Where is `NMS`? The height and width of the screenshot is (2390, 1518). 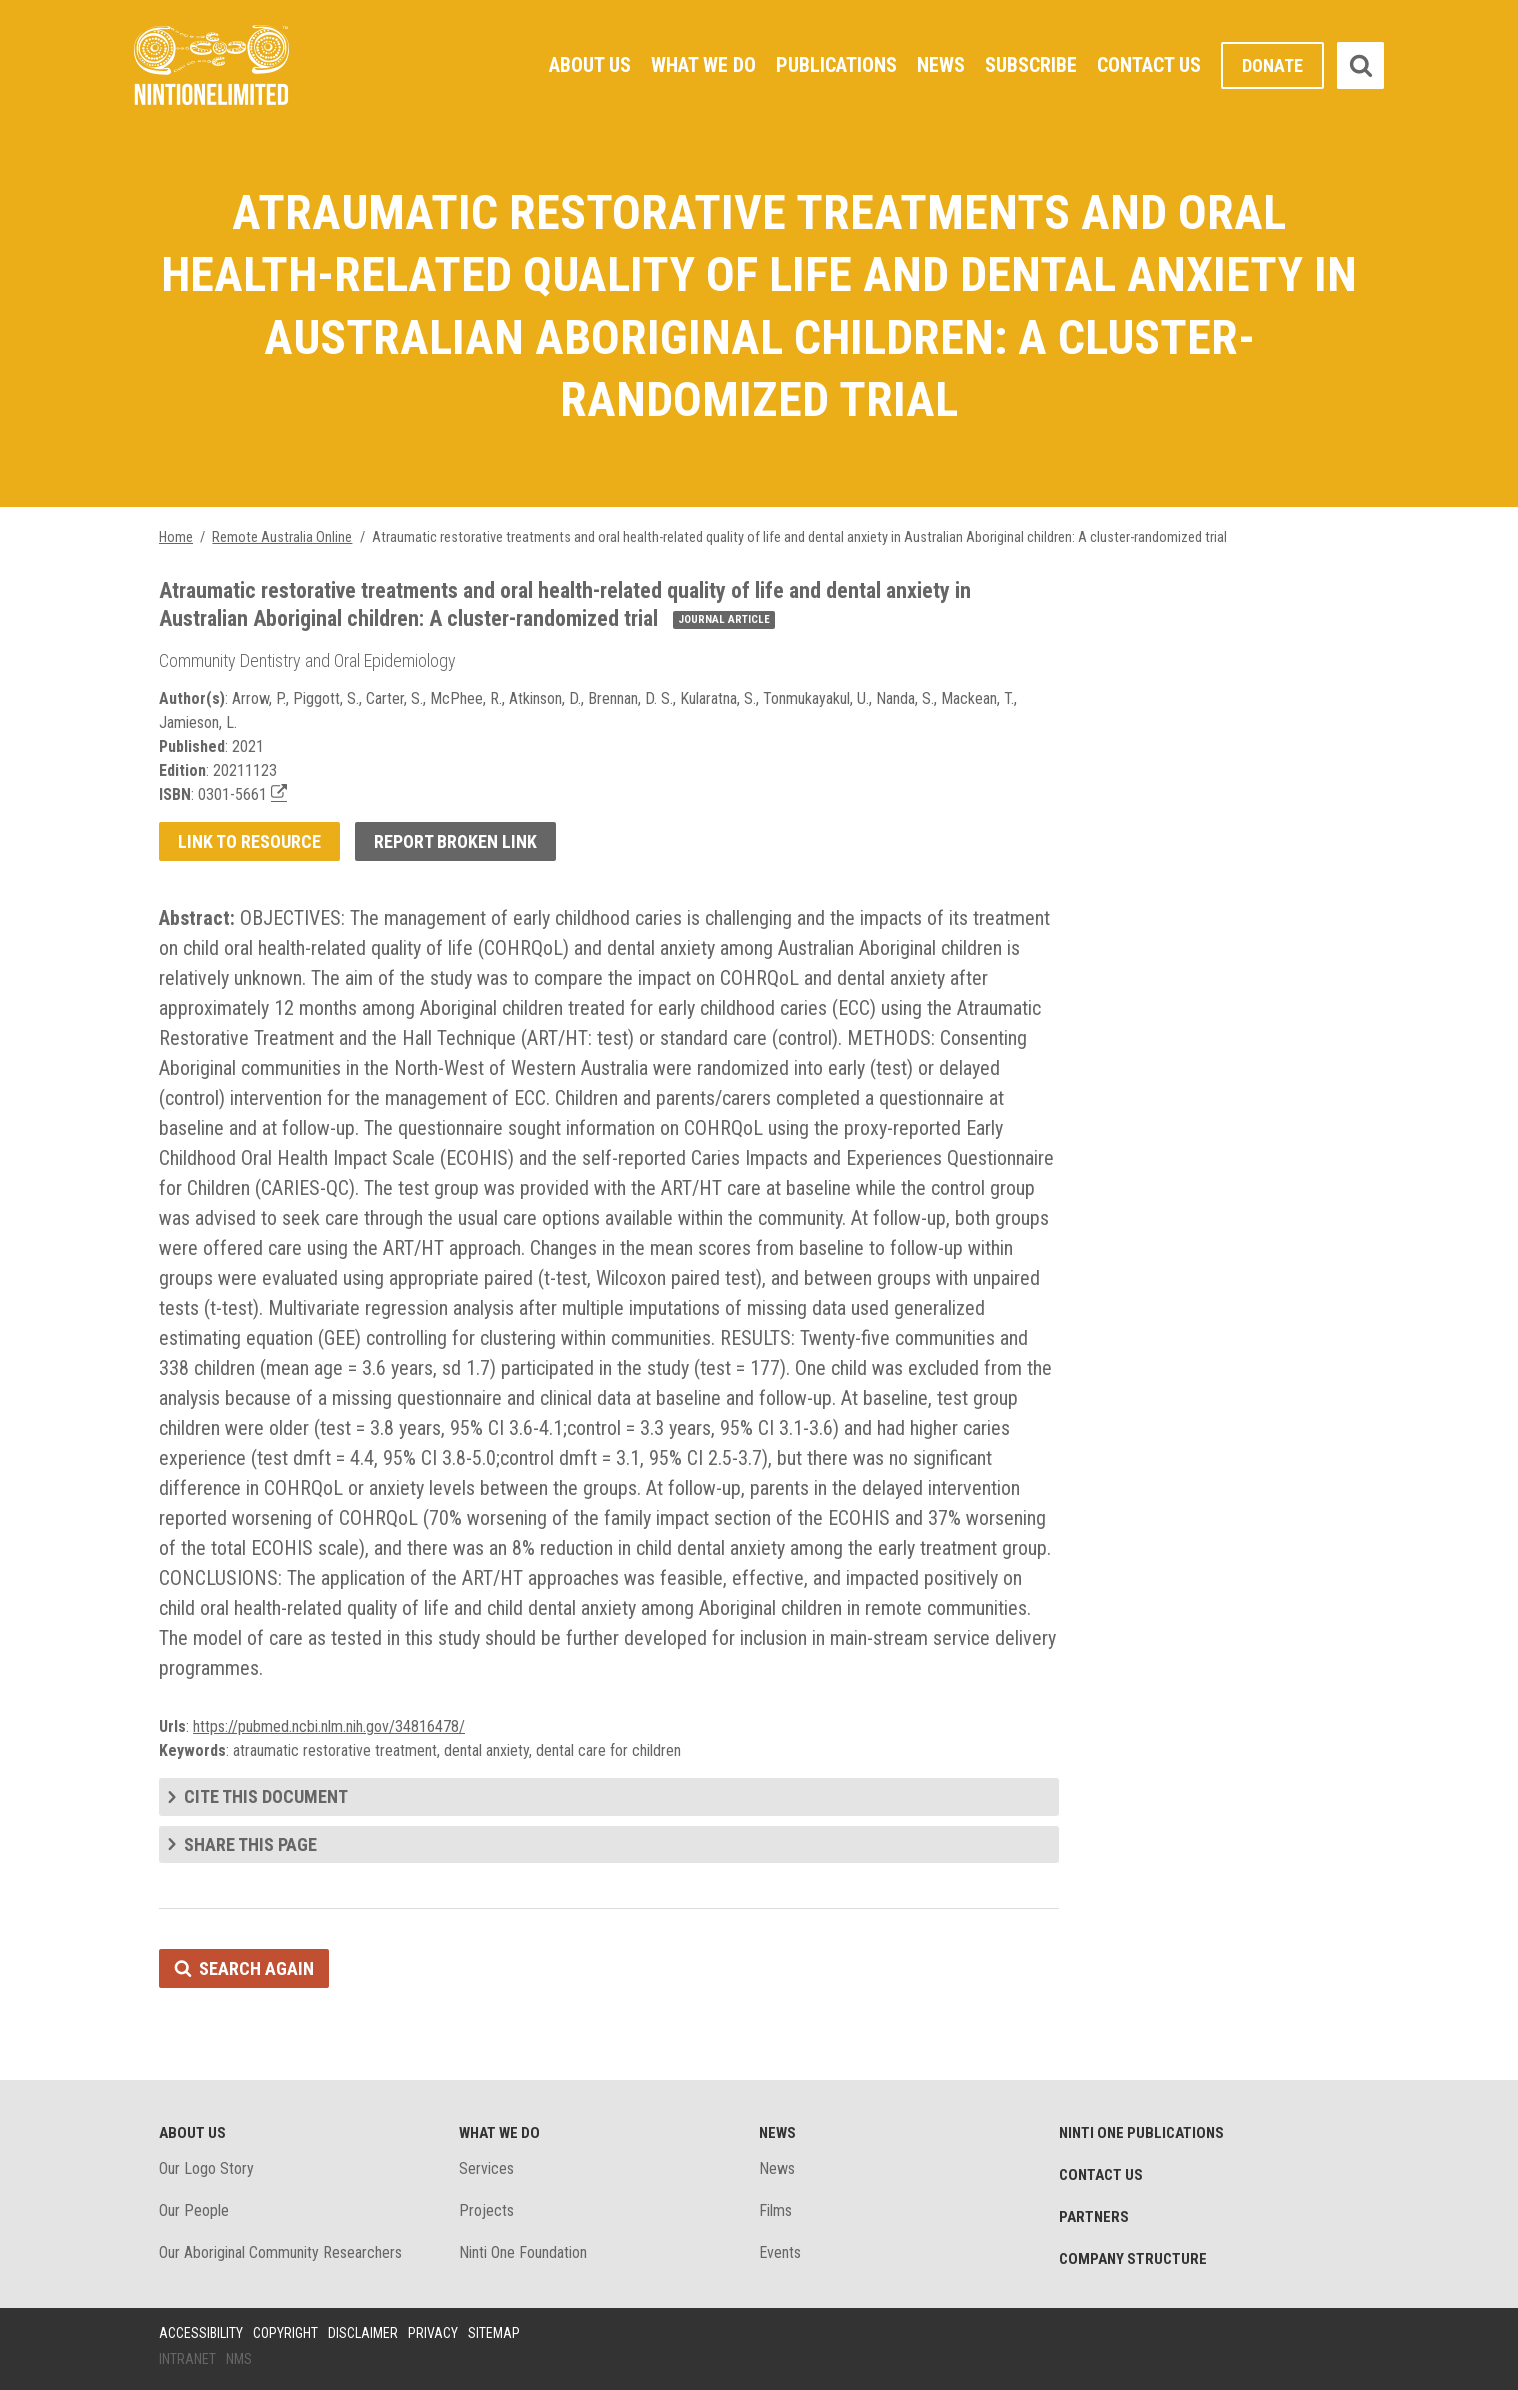 NMS is located at coordinates (239, 2359).